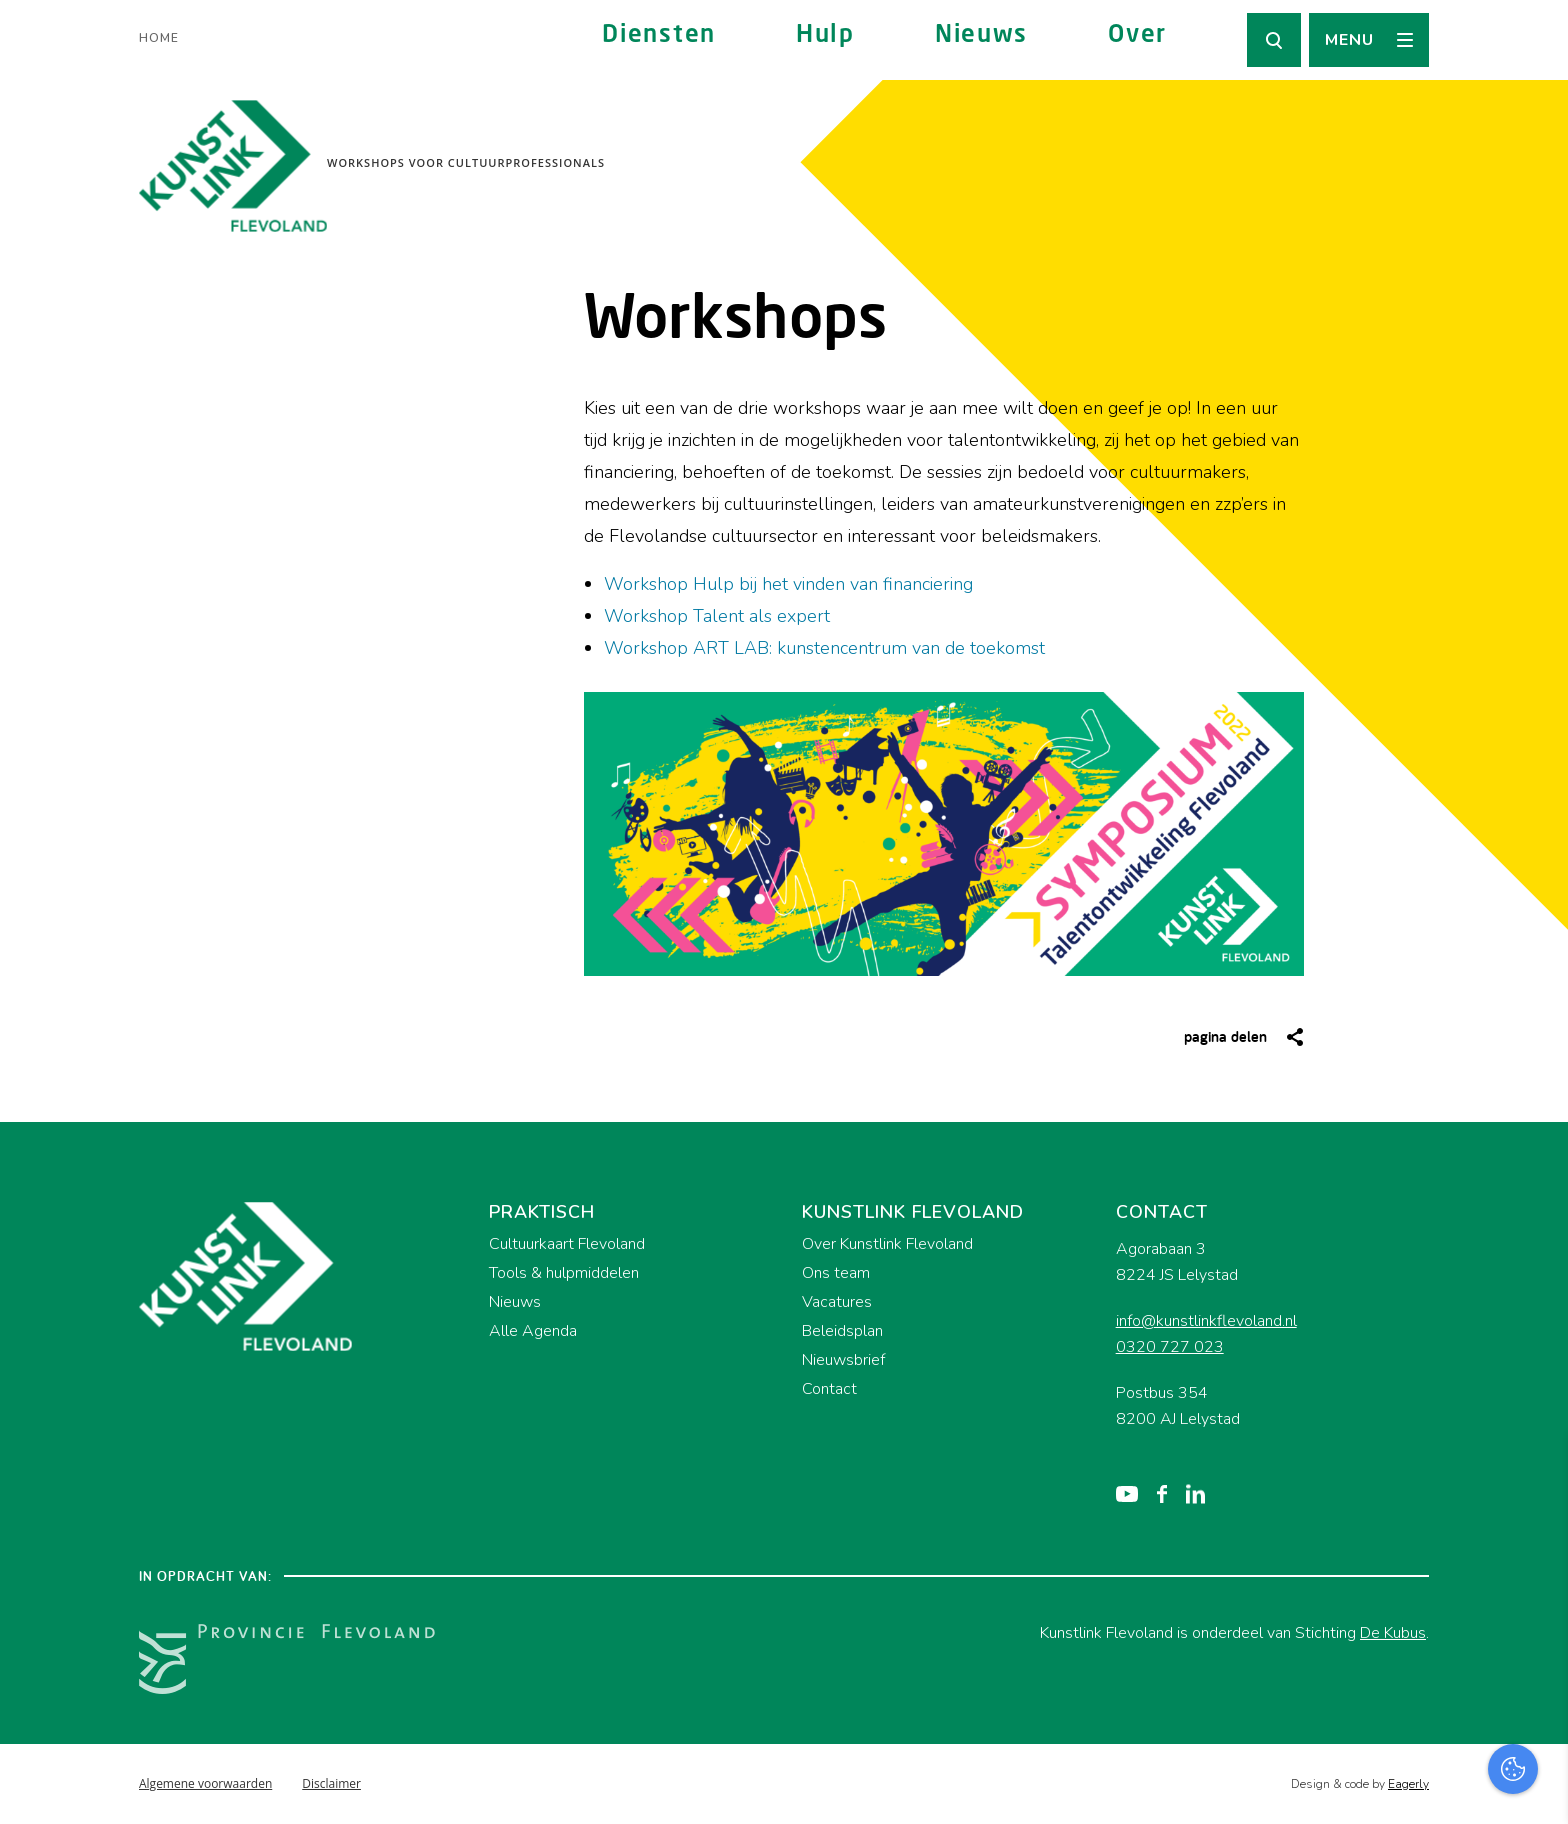  What do you see at coordinates (1536, 1656) in the screenshot?
I see `[open Marketing / tracking cookies]` at bounding box center [1536, 1656].